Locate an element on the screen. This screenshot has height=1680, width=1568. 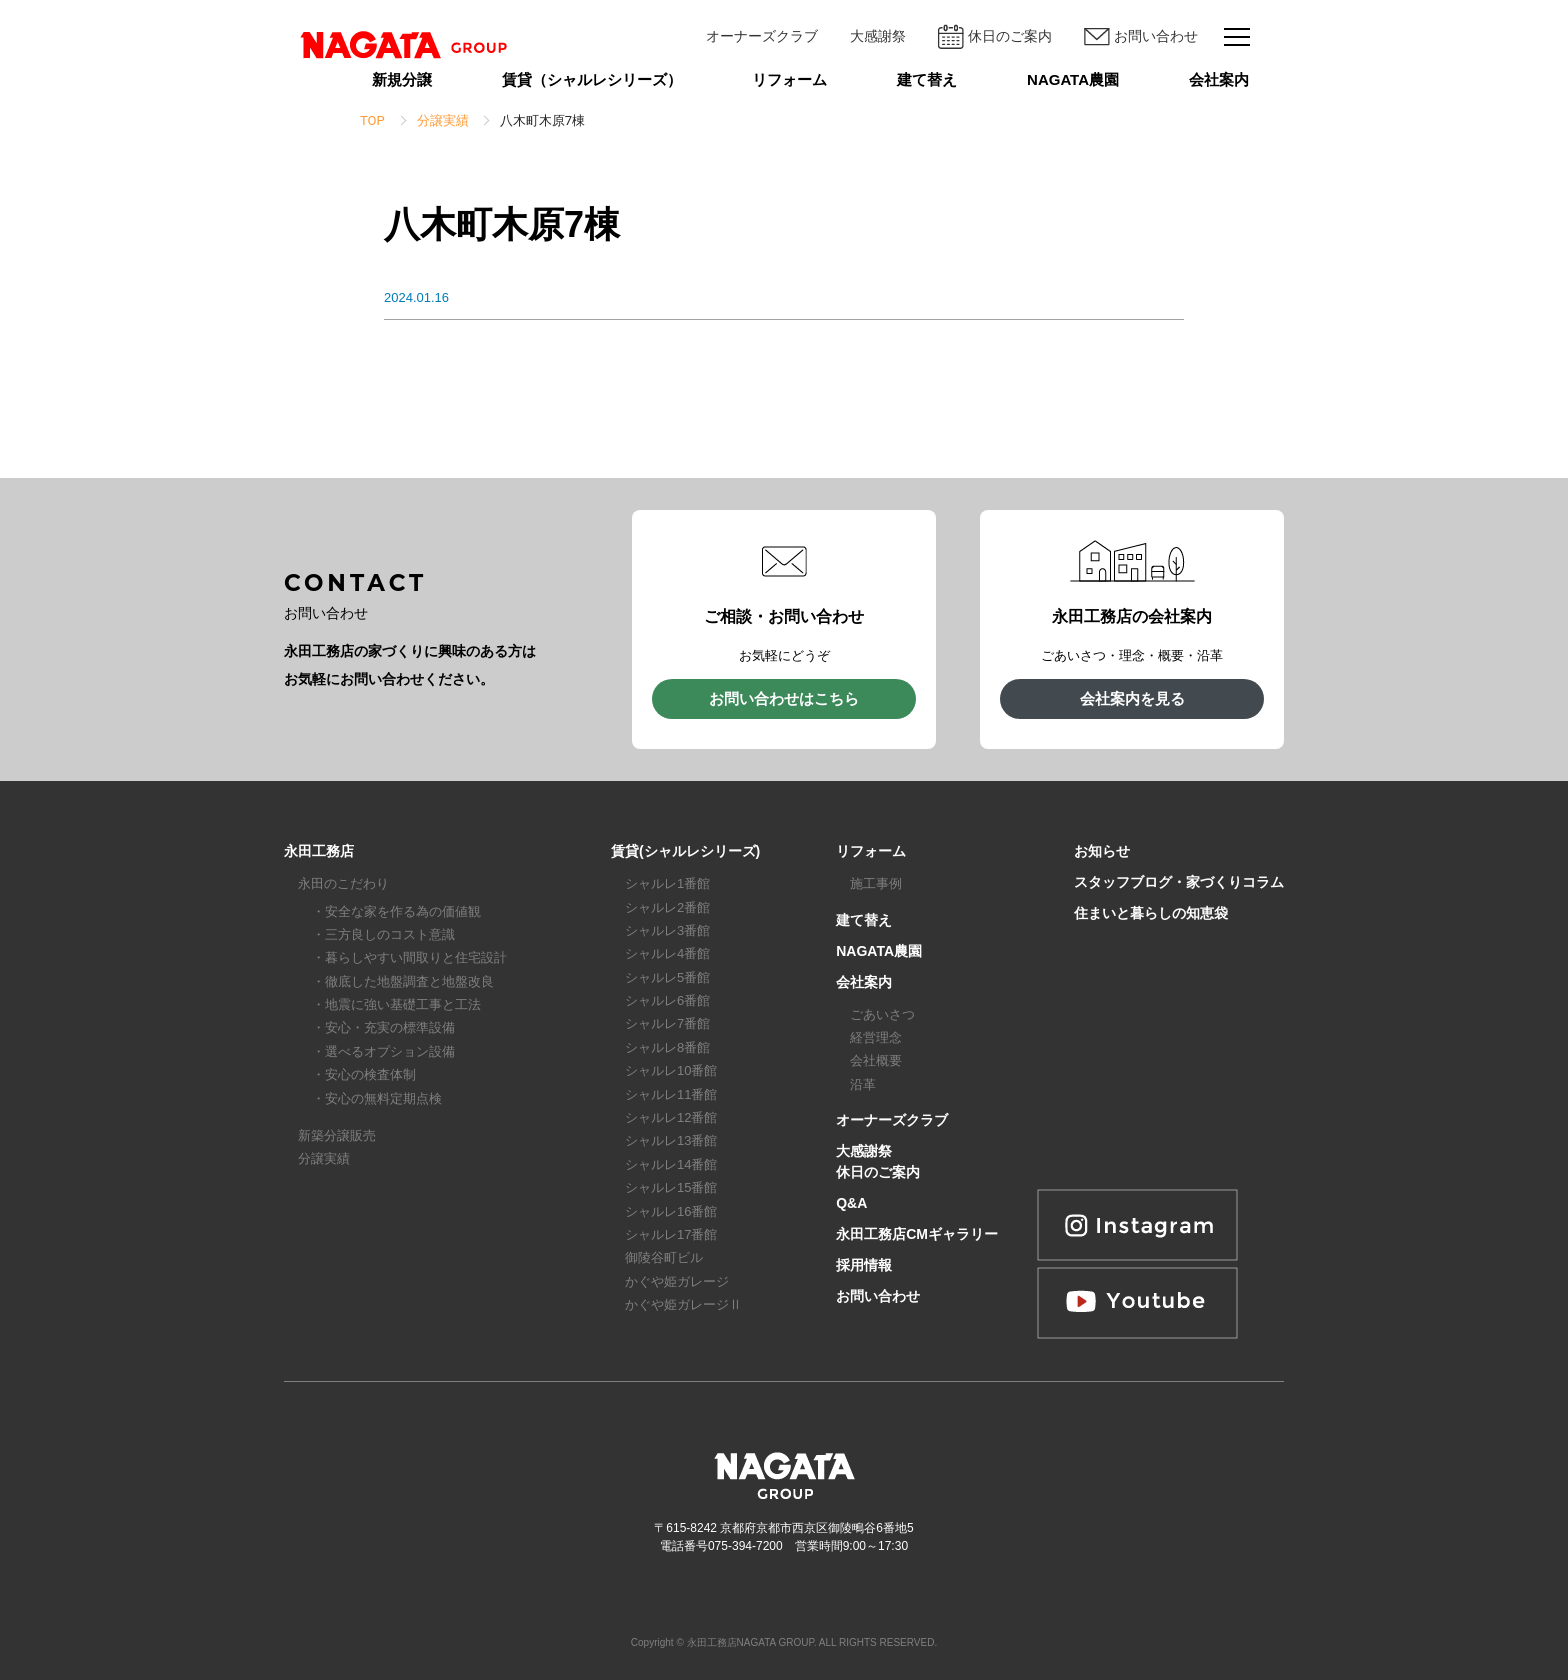
分譲実績 is located at coordinates (324, 1158).